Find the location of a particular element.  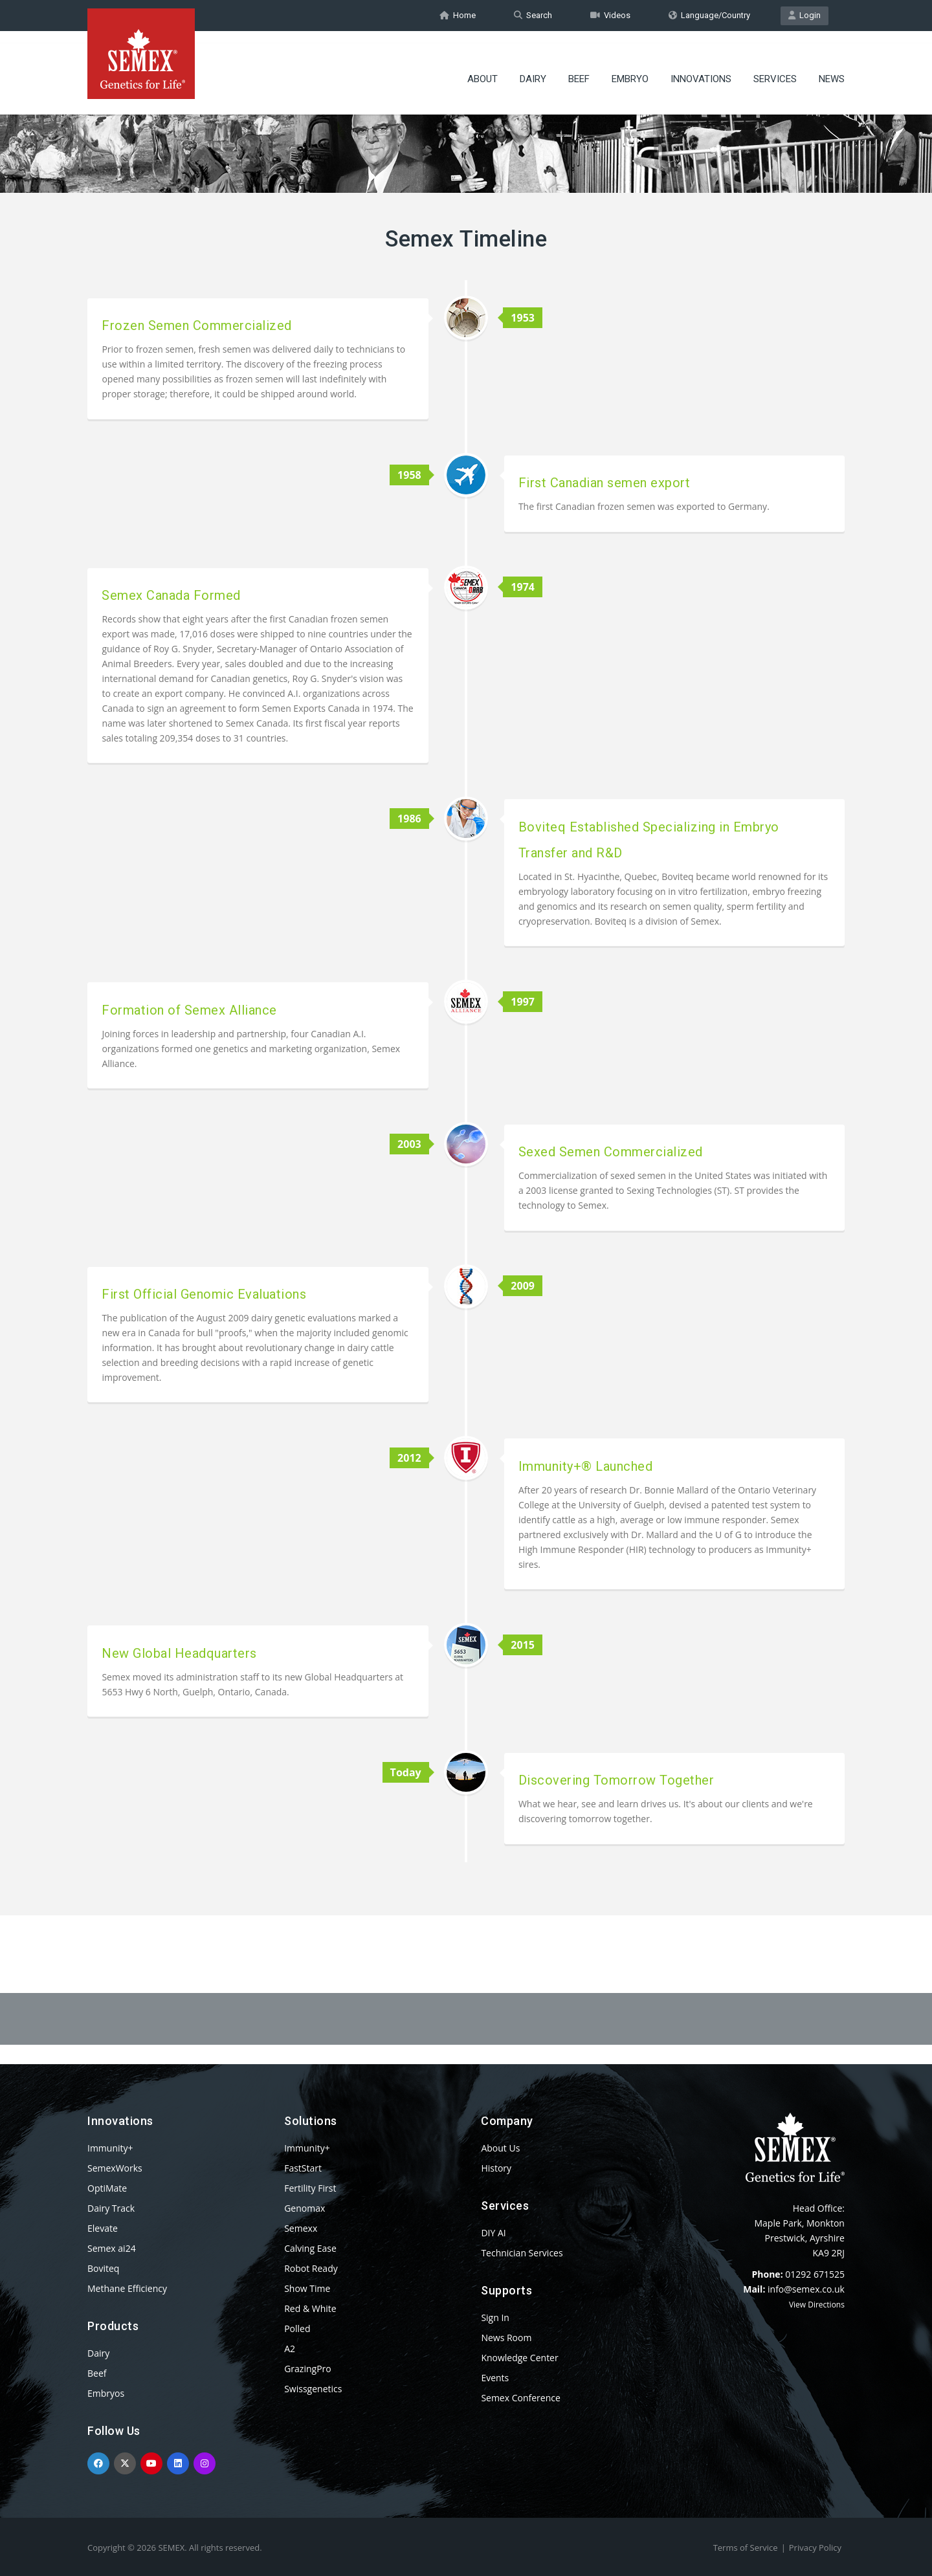

Beef is located at coordinates (579, 68).